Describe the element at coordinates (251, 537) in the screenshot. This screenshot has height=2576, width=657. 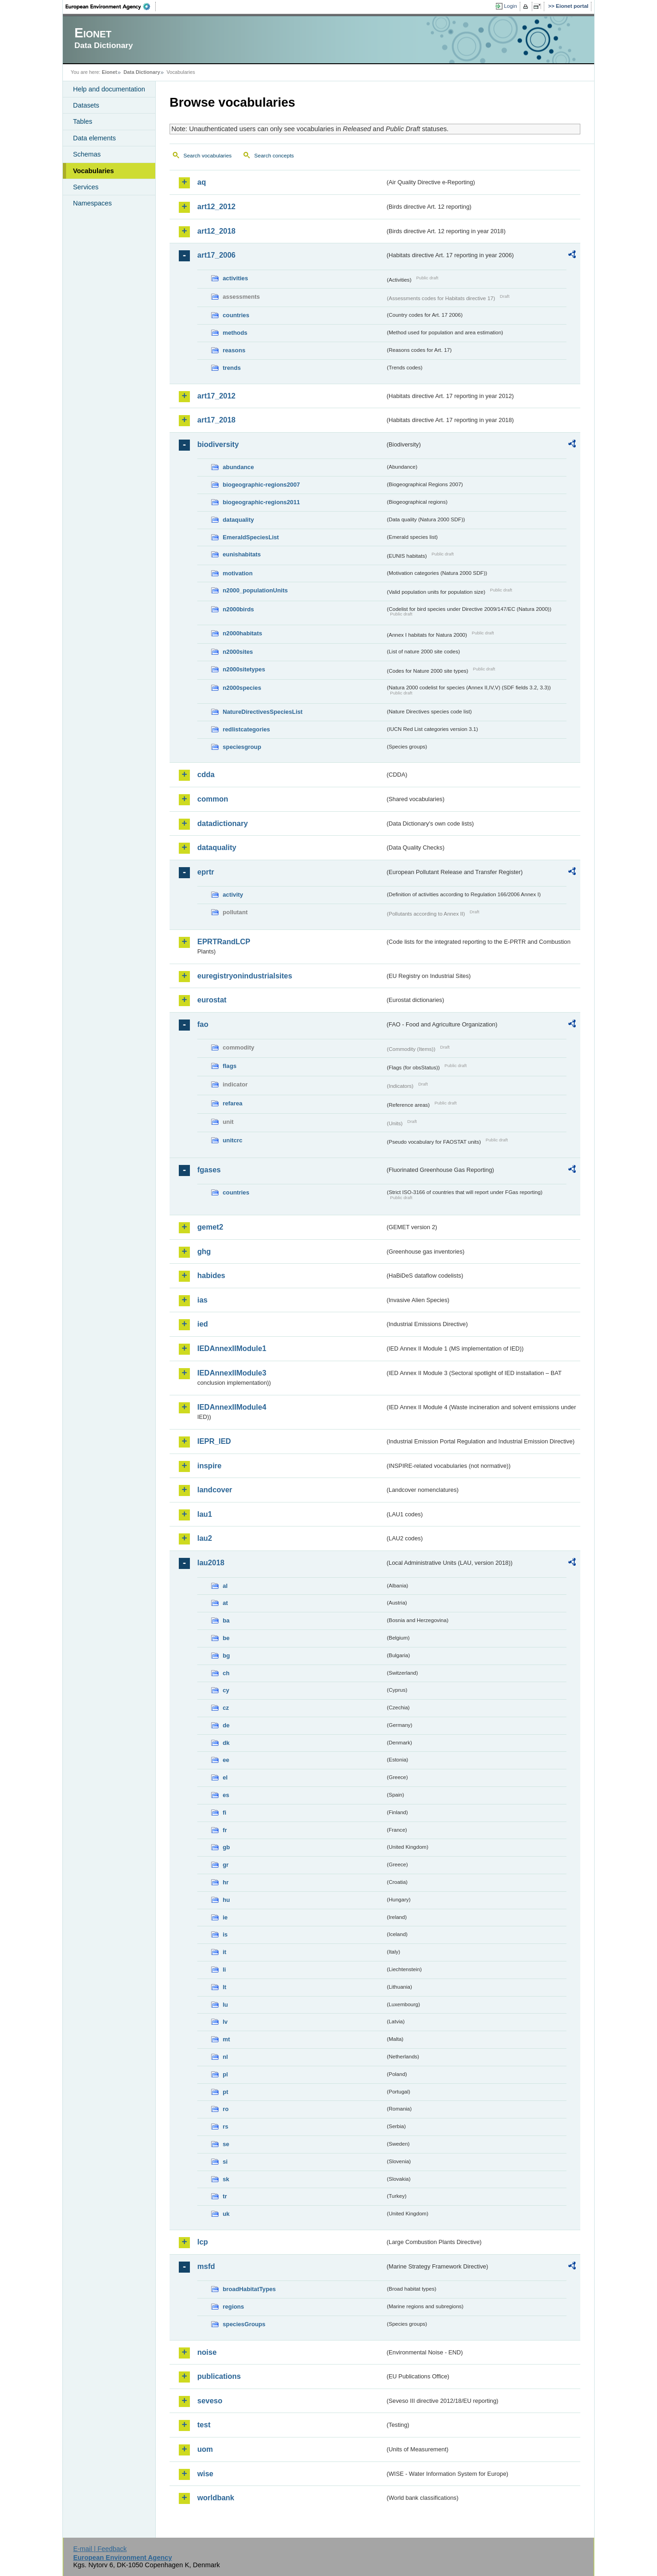
I see `EmeraldSpeciesList` at that location.